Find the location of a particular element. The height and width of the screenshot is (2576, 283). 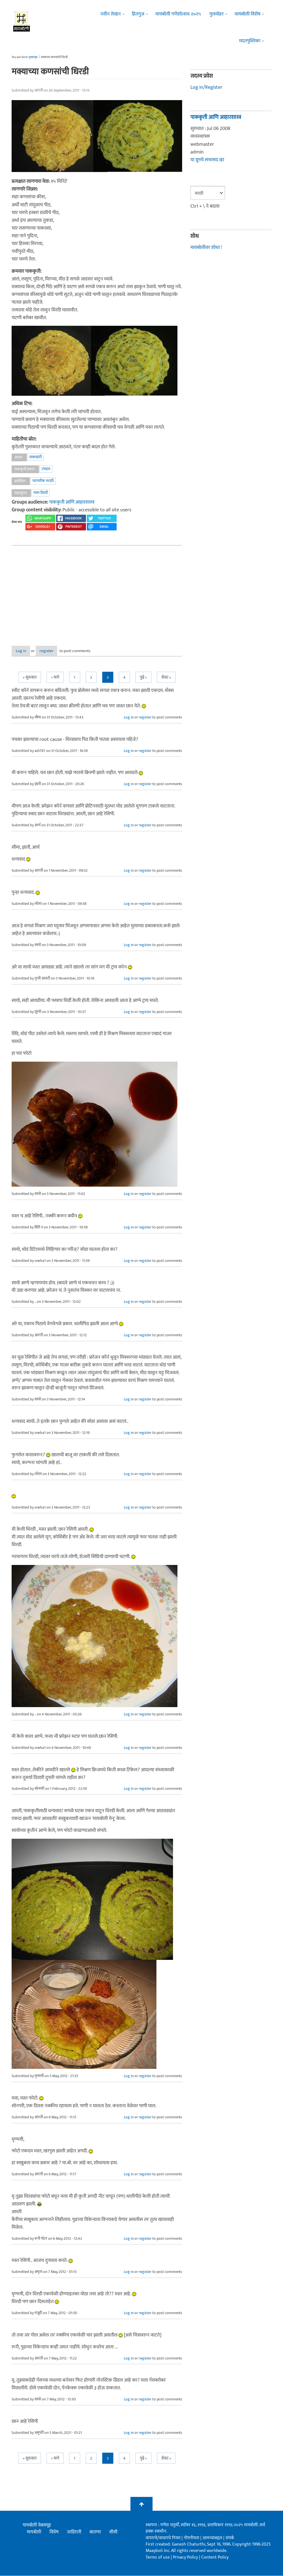

वापराचे/वावराचे नियम is located at coordinates (163, 2538).